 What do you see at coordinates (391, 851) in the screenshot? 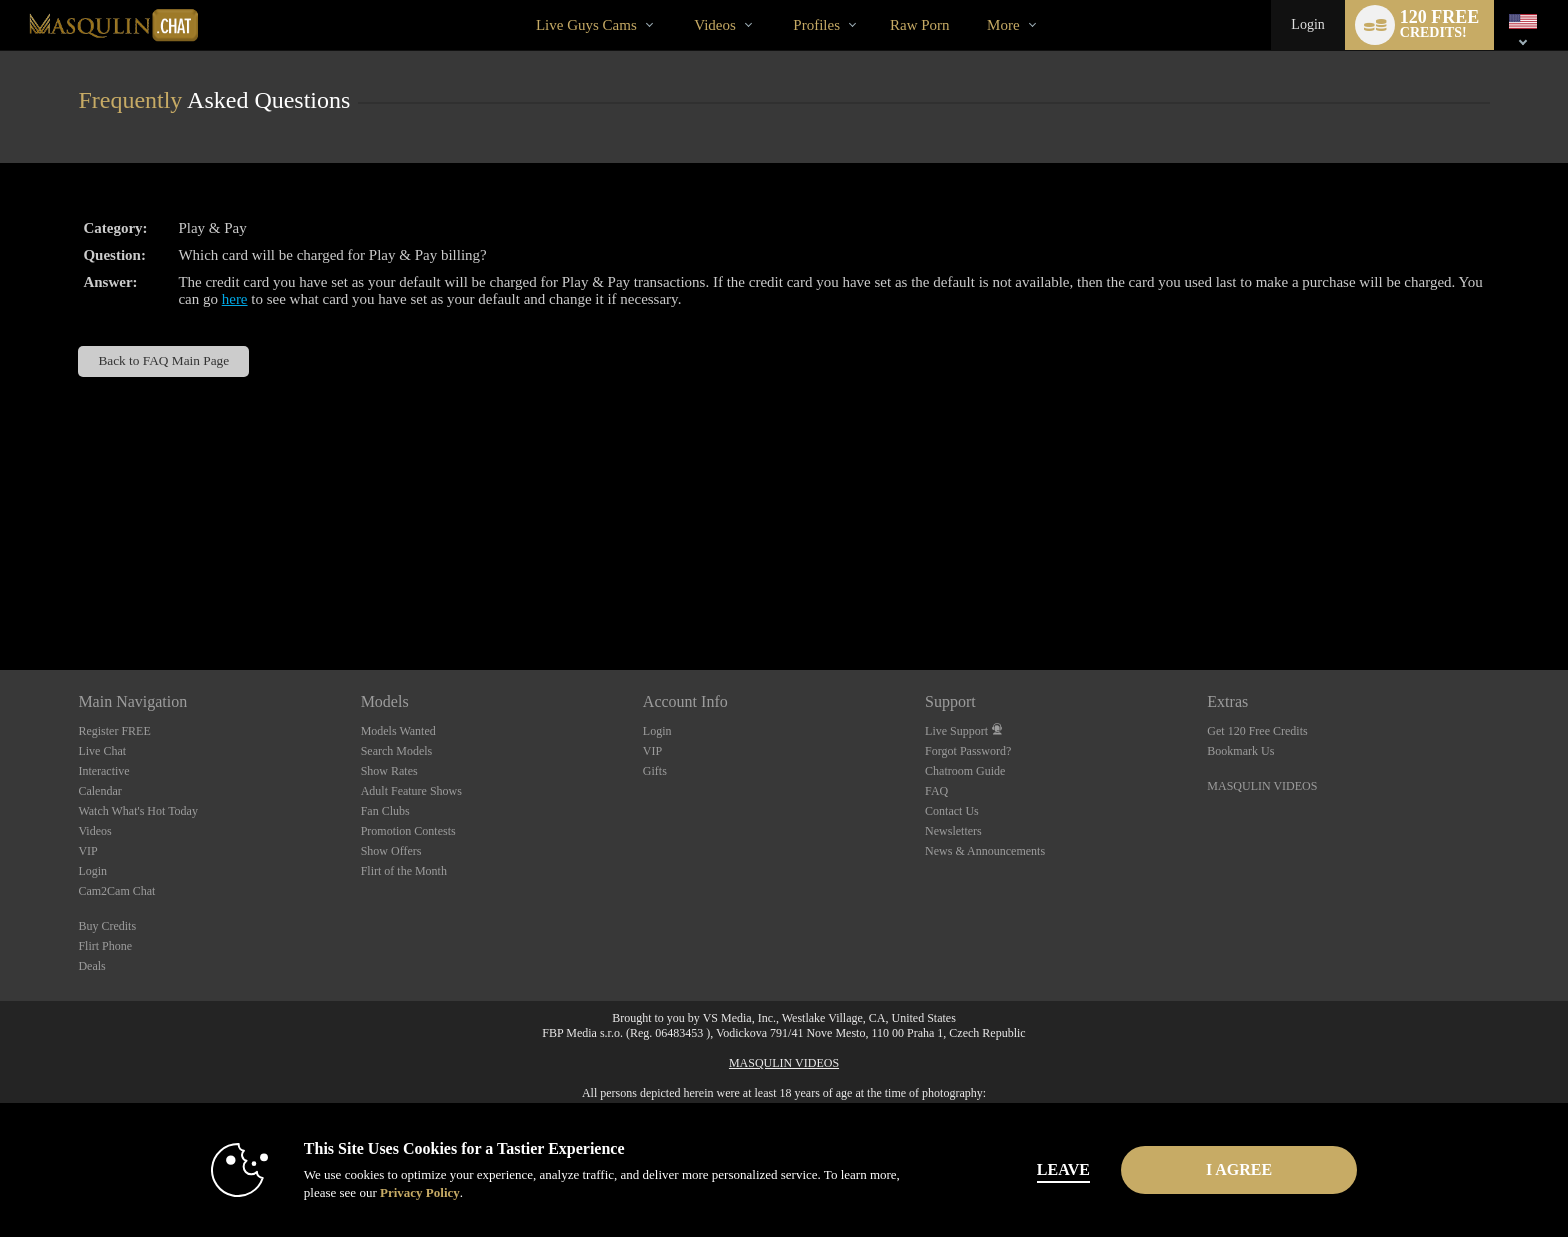
I see `Show Offers` at bounding box center [391, 851].